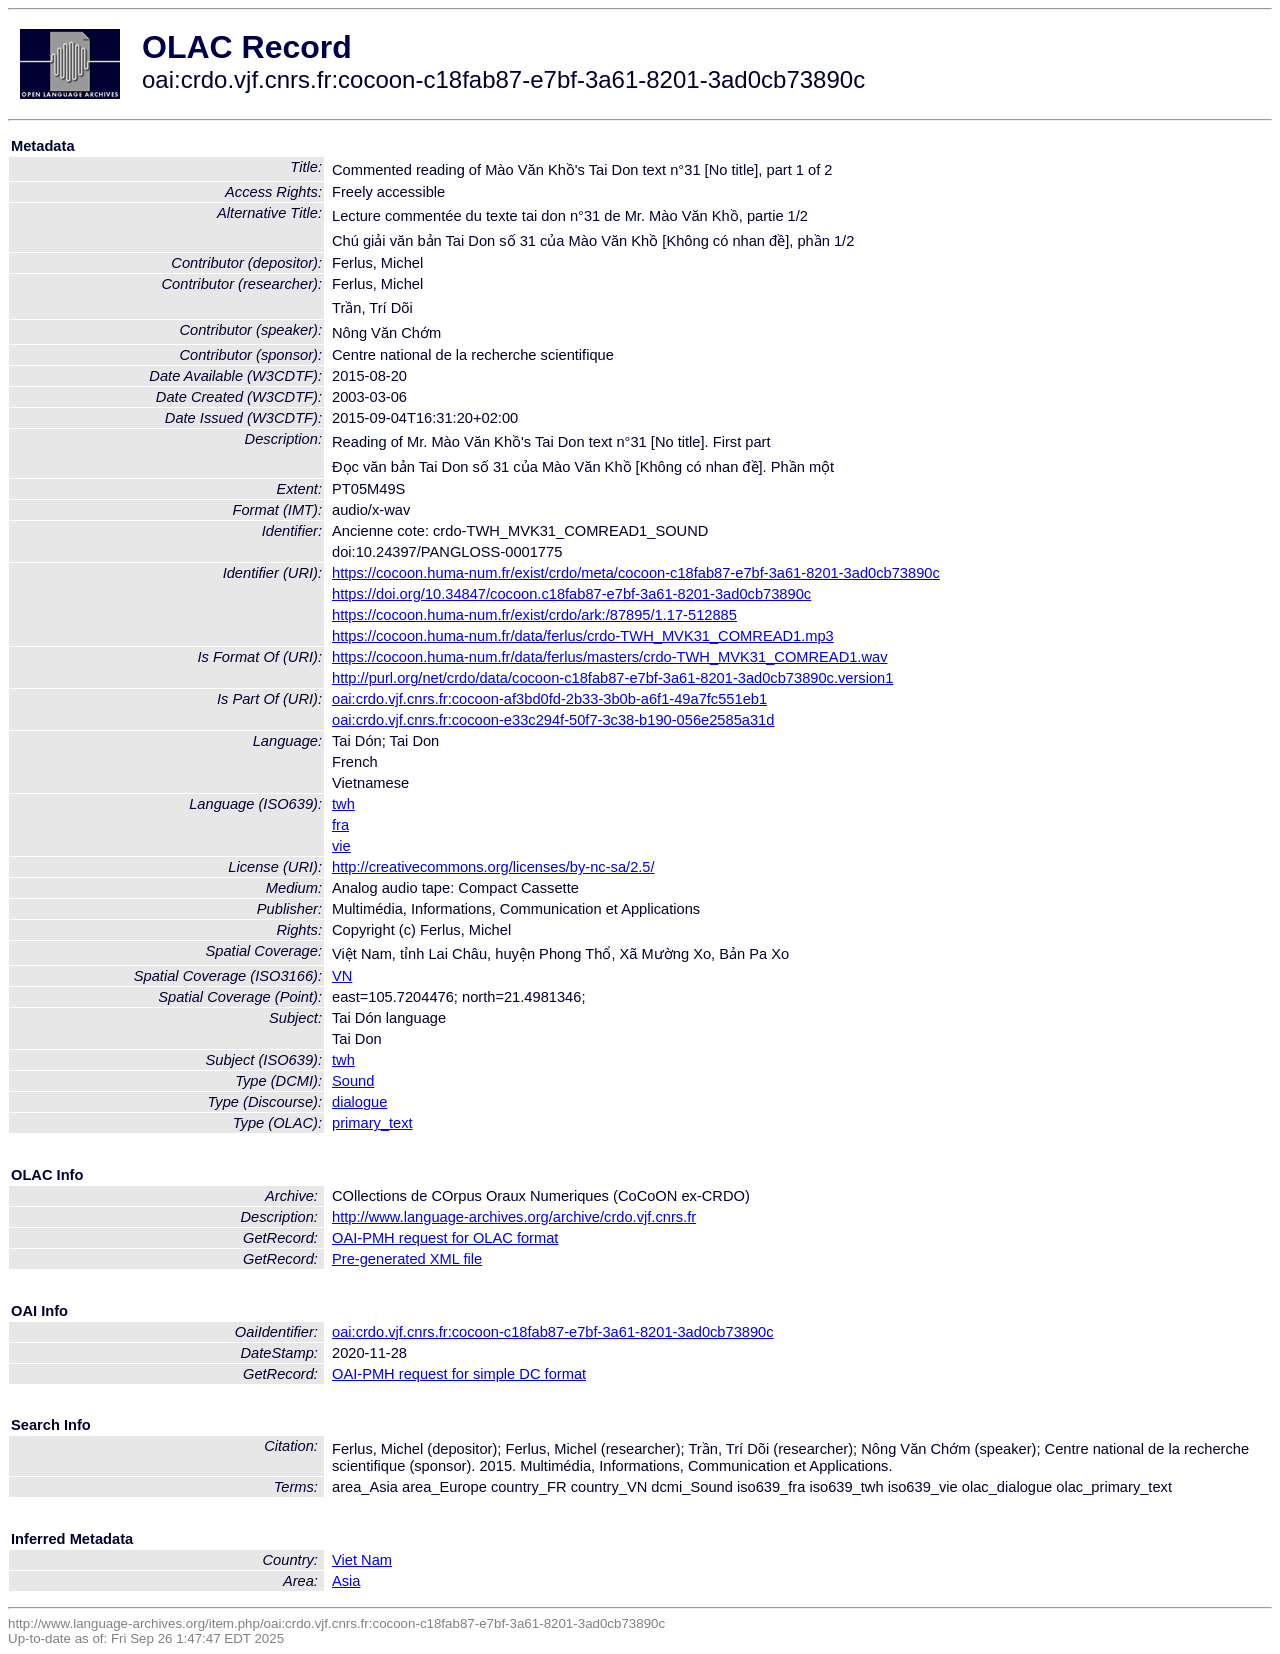  I want to click on Viet Nam, so click(362, 1560).